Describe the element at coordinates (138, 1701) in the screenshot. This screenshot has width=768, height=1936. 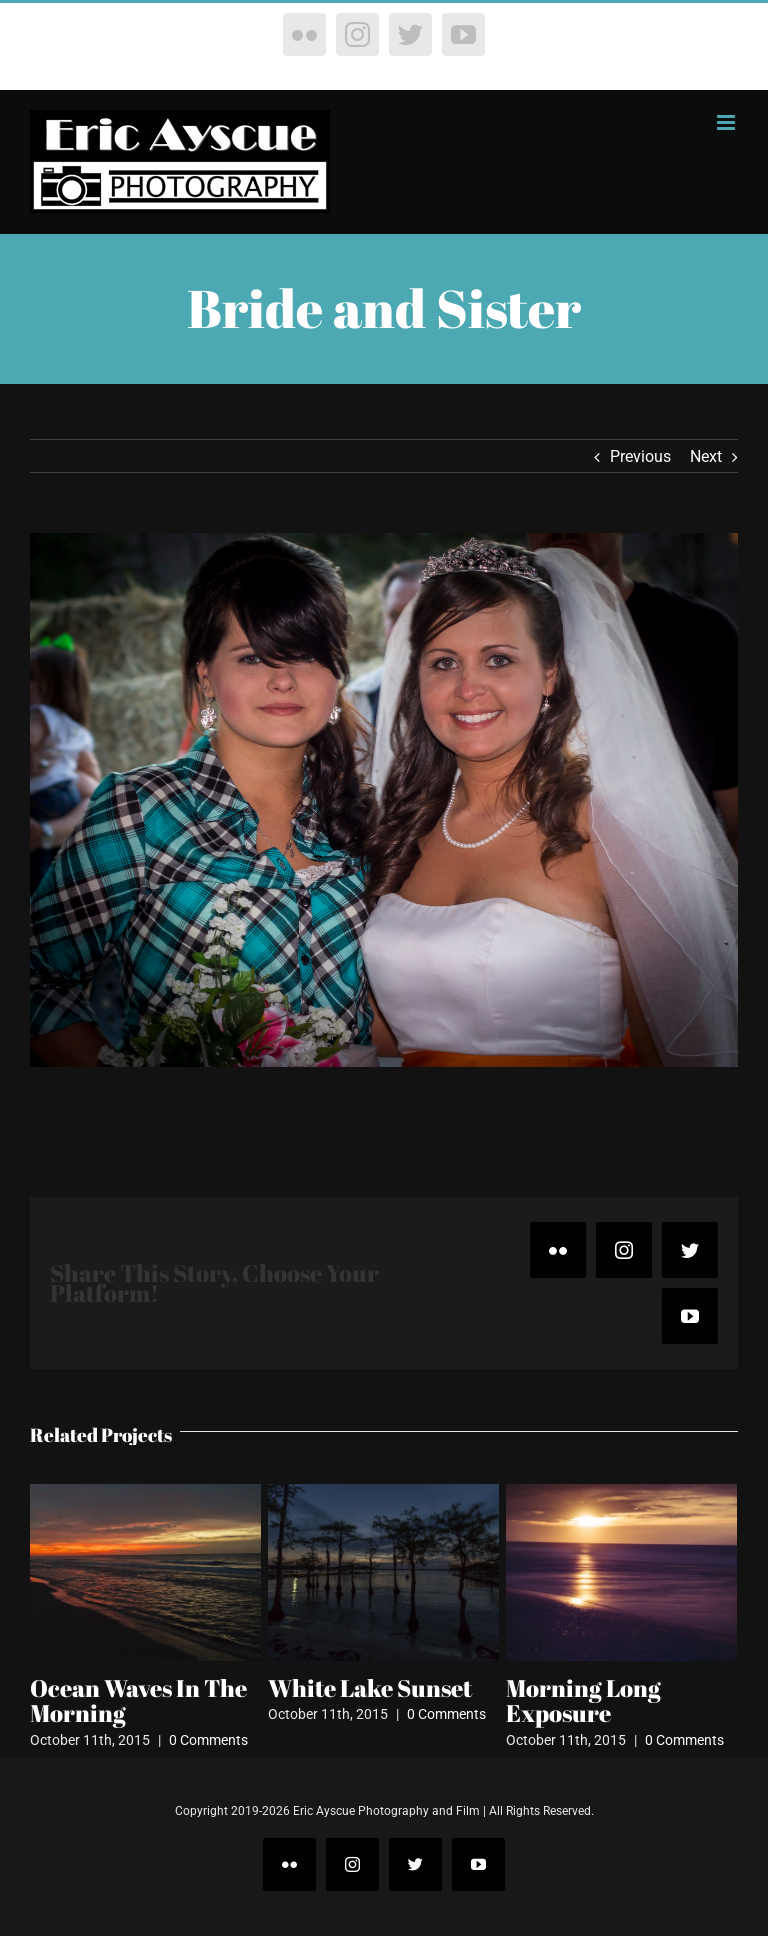
I see `Ocean Waves In The Morning` at that location.